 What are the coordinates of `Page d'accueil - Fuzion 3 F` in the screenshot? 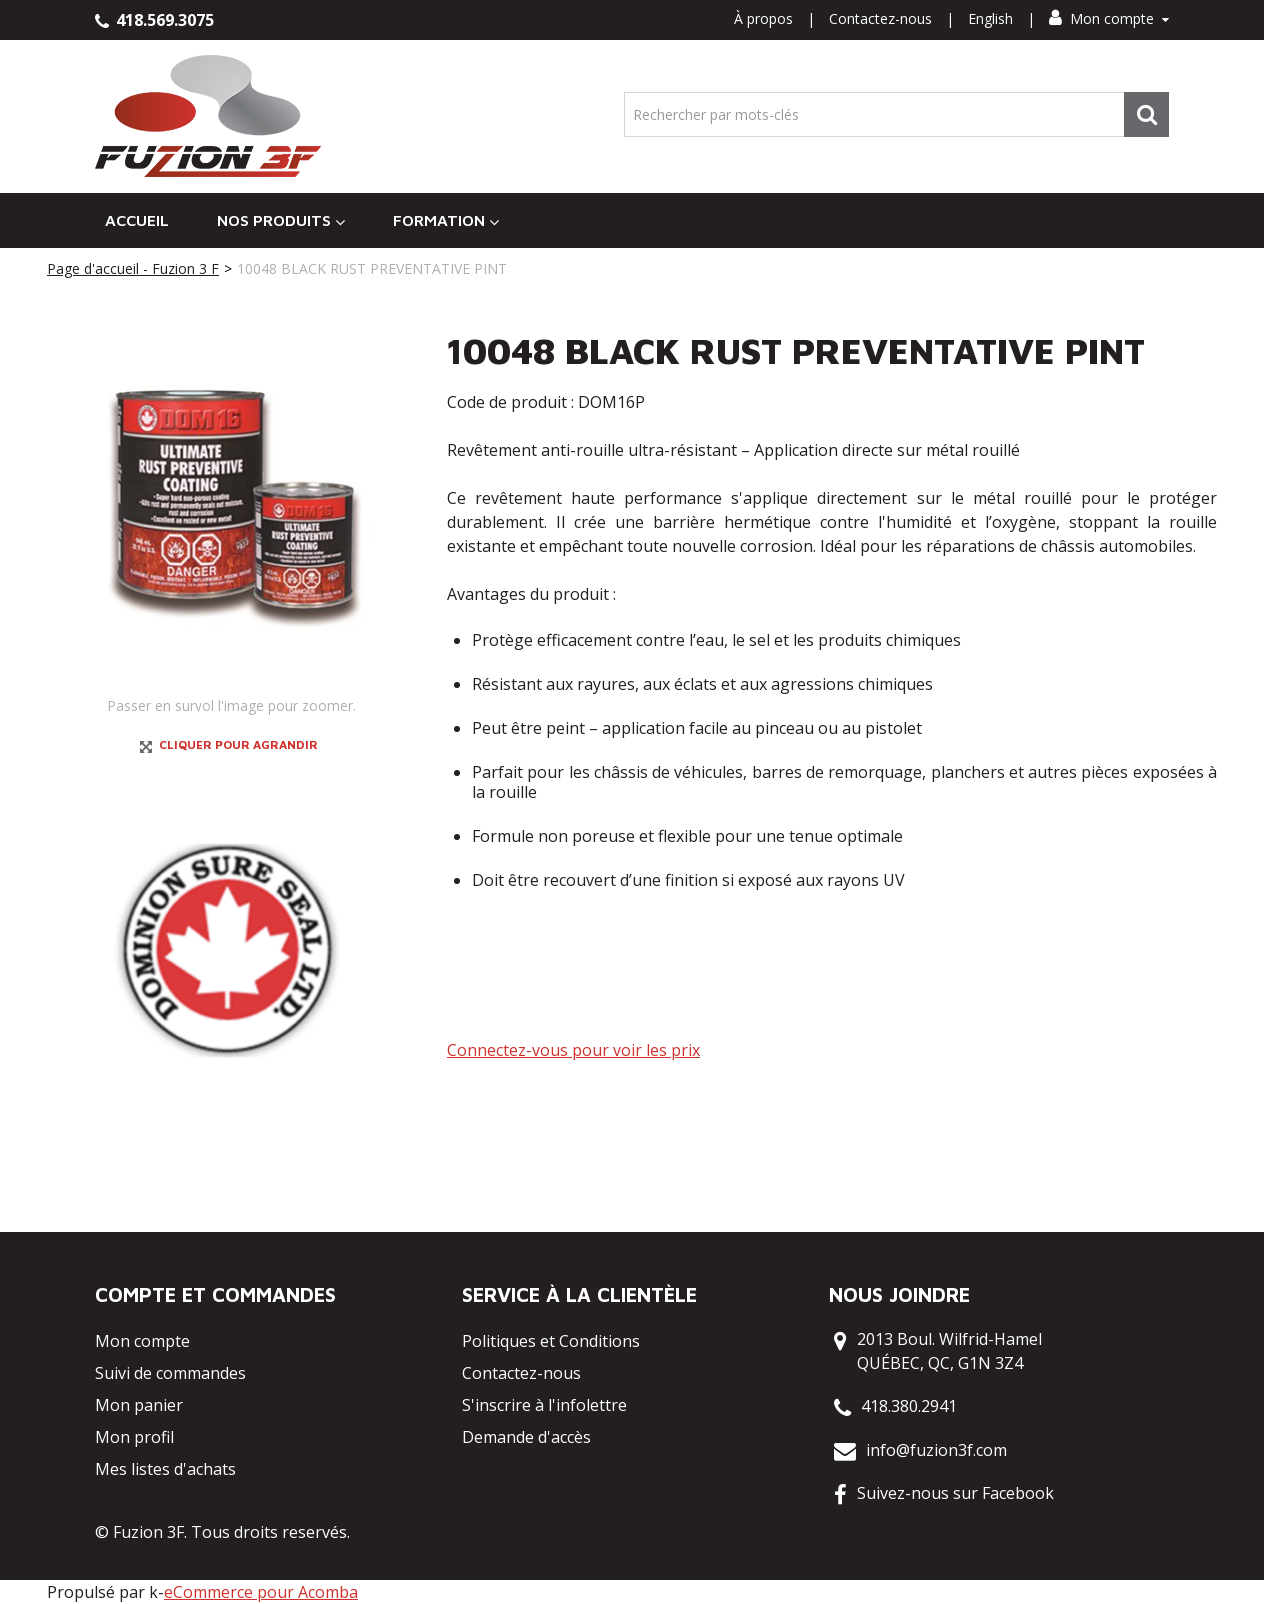 It's located at (133, 268).